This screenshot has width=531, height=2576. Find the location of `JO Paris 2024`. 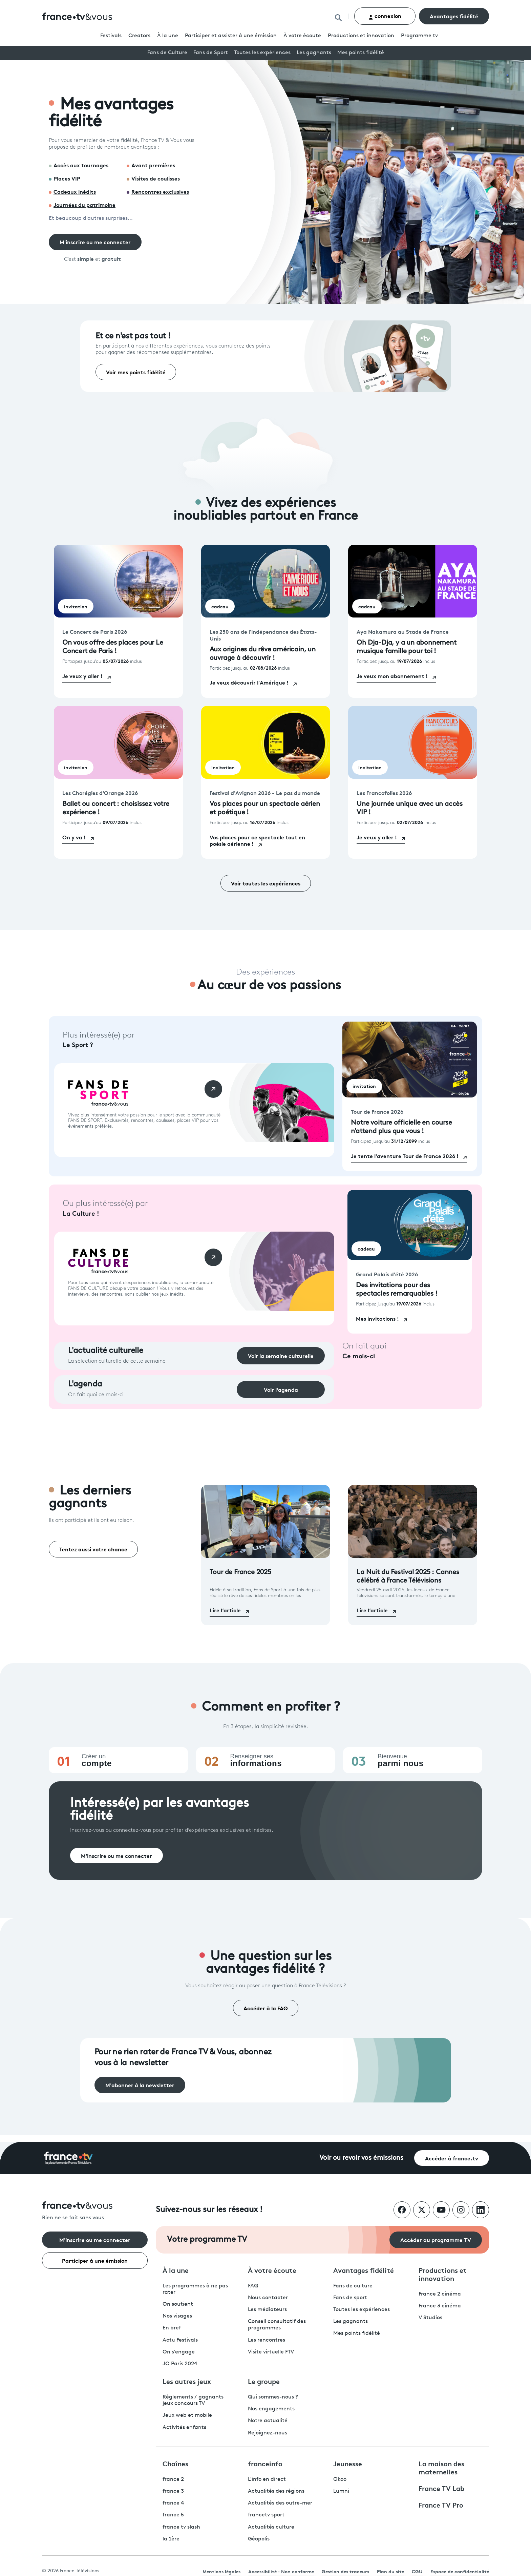

JO Paris 2024 is located at coordinates (180, 2364).